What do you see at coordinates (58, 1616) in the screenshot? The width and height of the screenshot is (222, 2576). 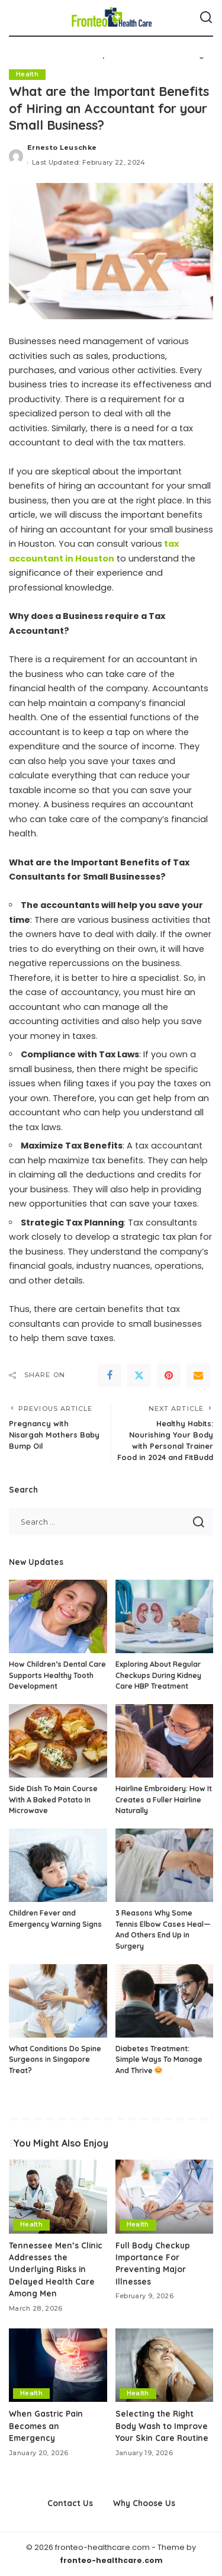 I see `[How Children’s Dental Care Supports Healthy Tooth Development]` at bounding box center [58, 1616].